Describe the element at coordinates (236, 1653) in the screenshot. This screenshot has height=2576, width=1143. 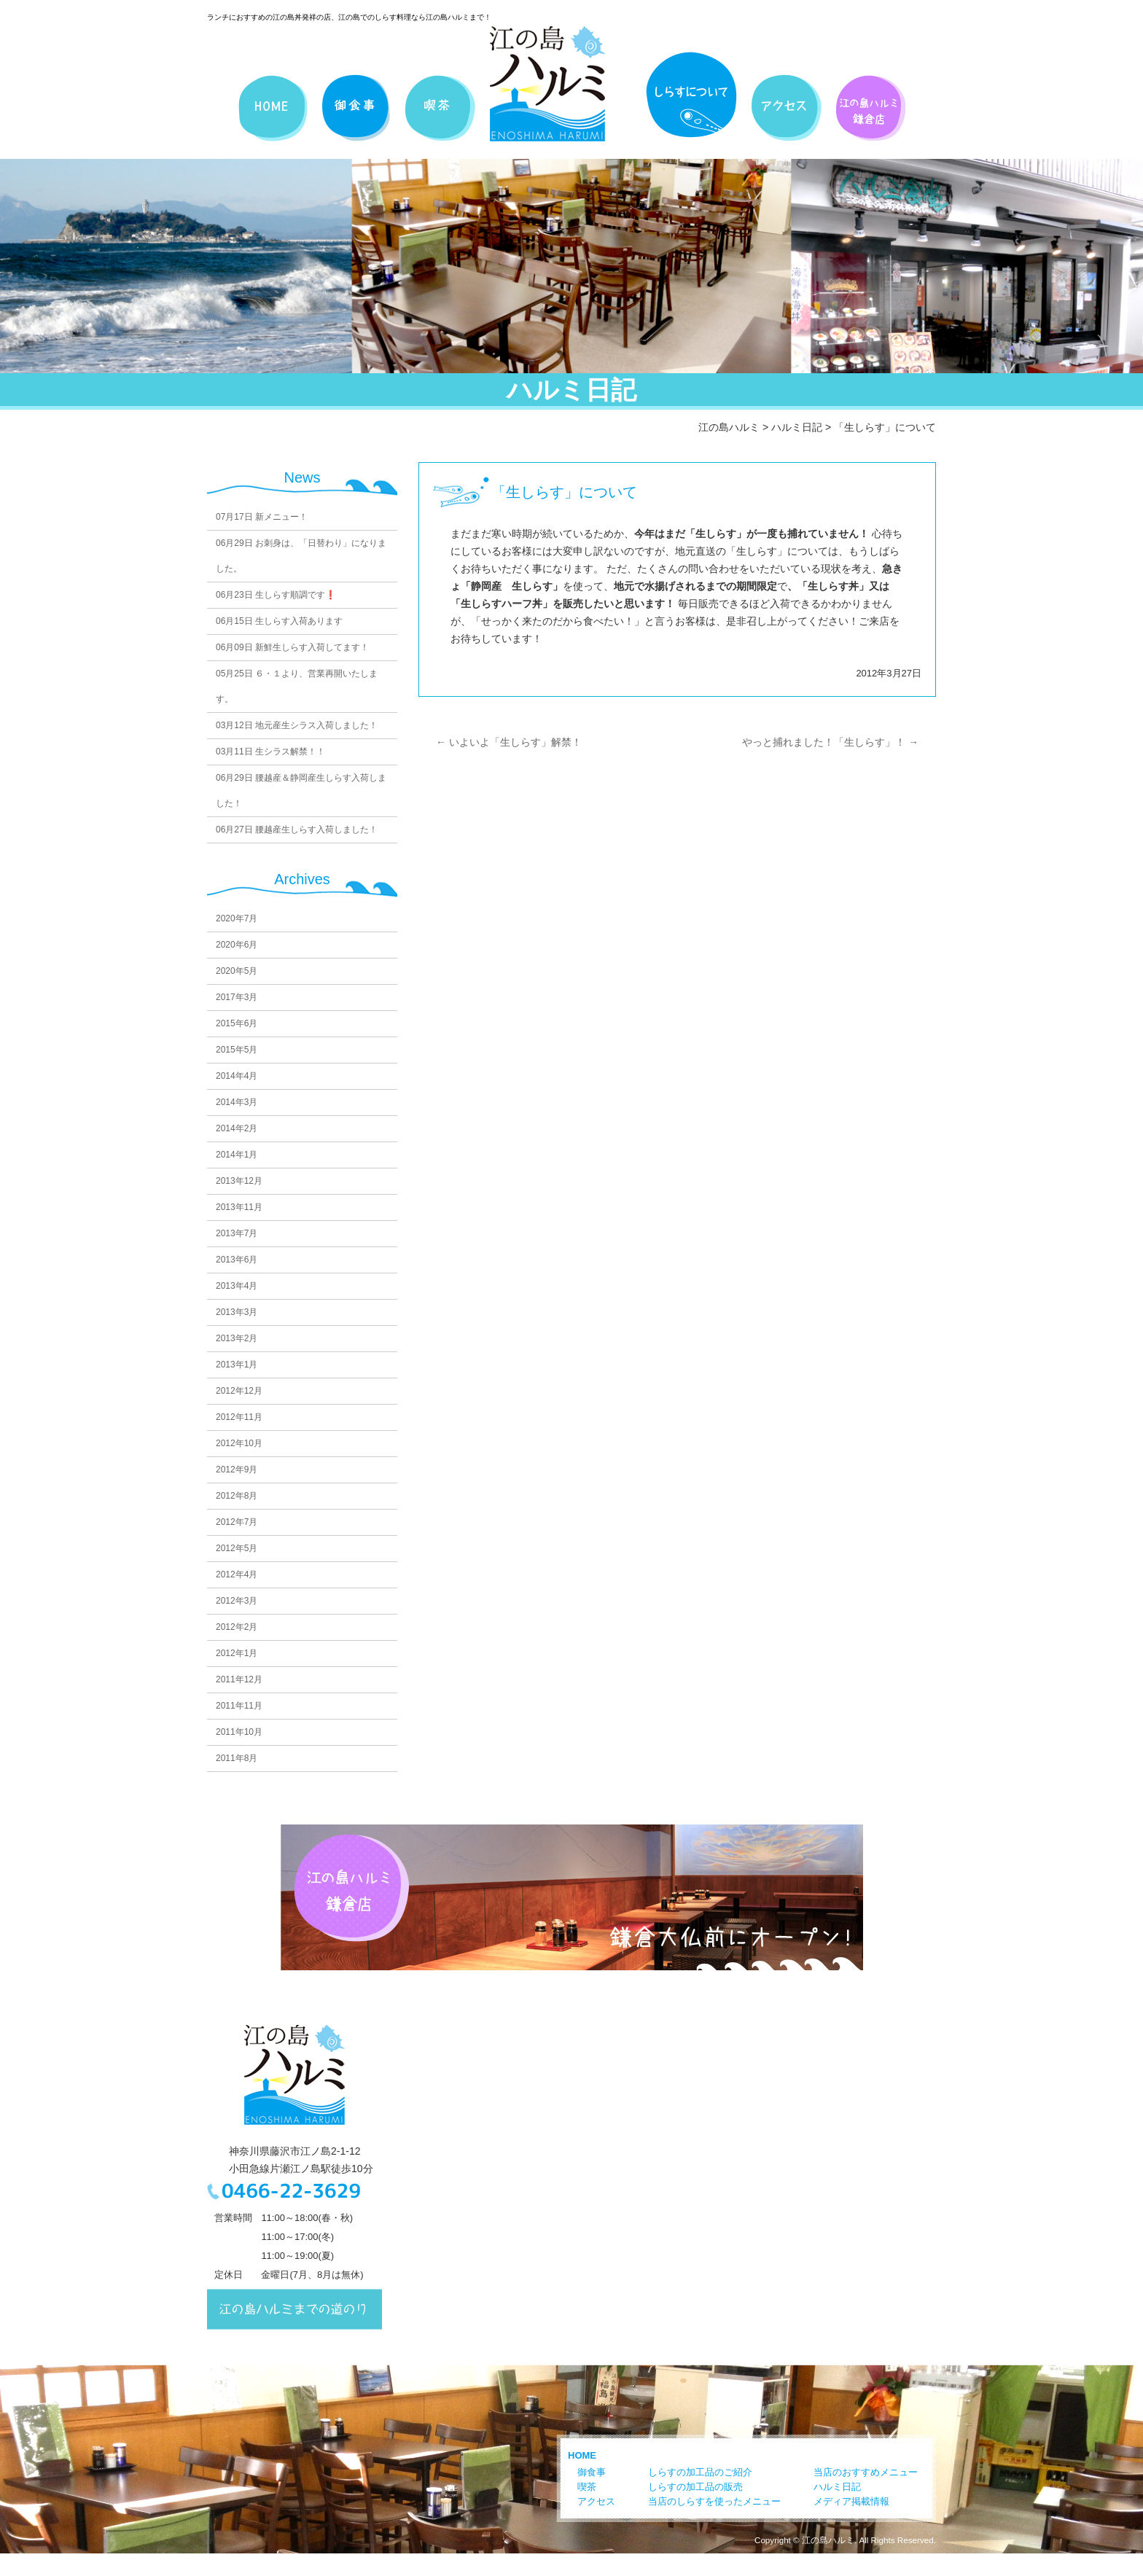
I see `2012年1月` at that location.